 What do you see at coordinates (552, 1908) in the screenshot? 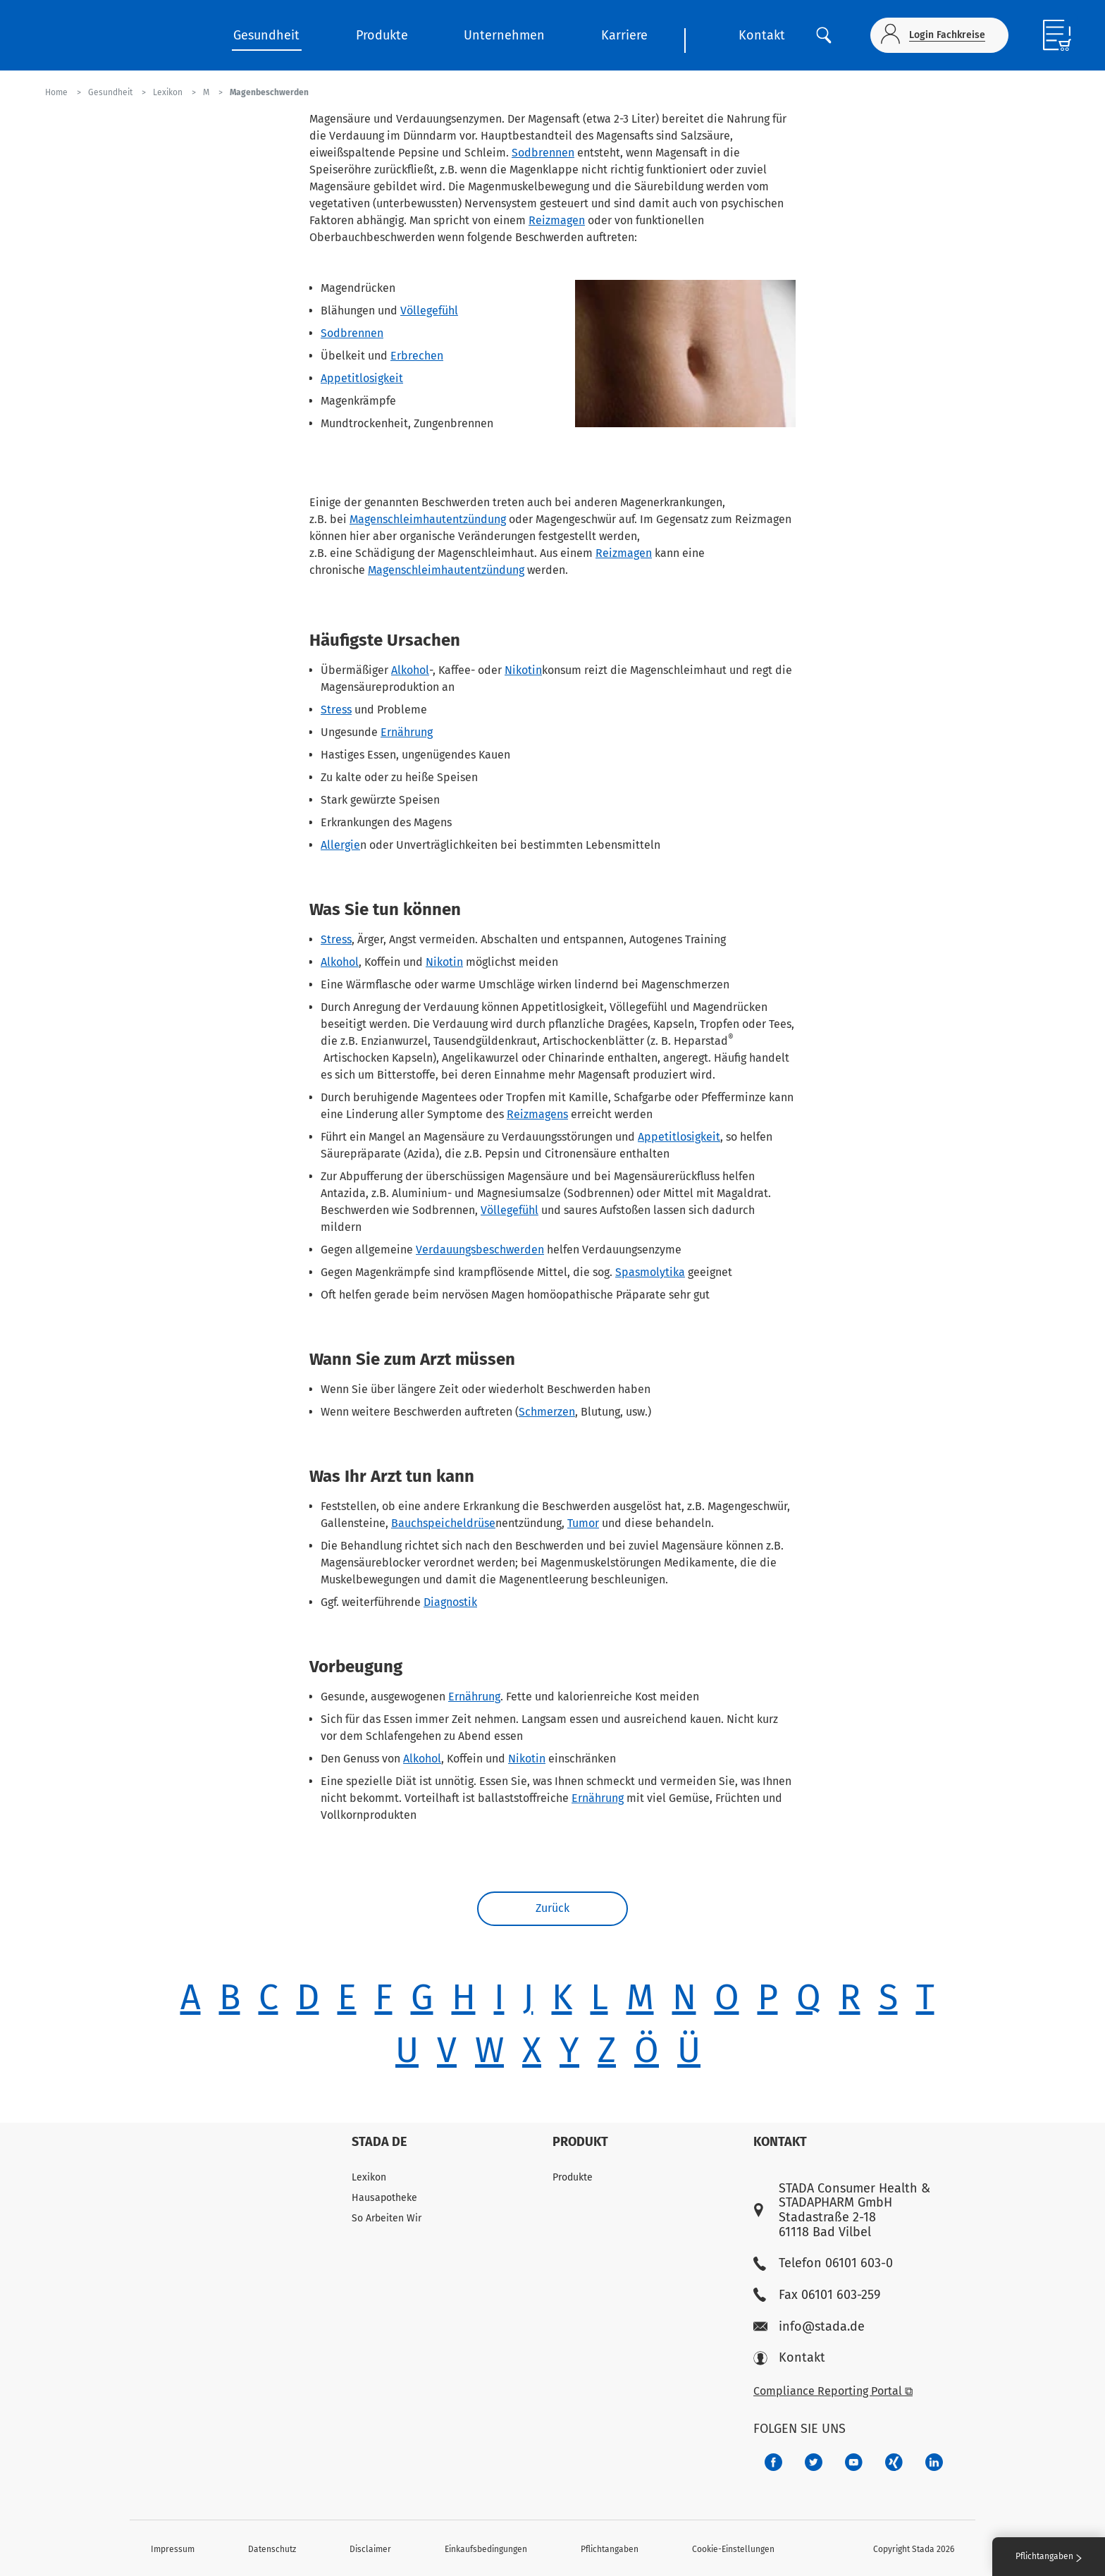
I see `Zurück` at bounding box center [552, 1908].